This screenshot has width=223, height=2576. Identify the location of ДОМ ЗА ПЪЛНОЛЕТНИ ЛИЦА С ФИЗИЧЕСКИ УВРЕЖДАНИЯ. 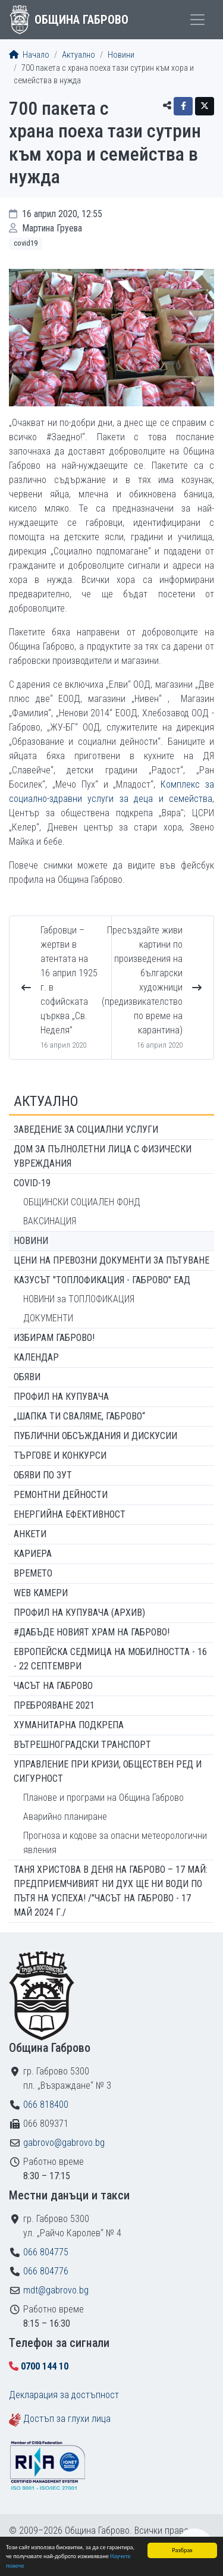
(102, 1156).